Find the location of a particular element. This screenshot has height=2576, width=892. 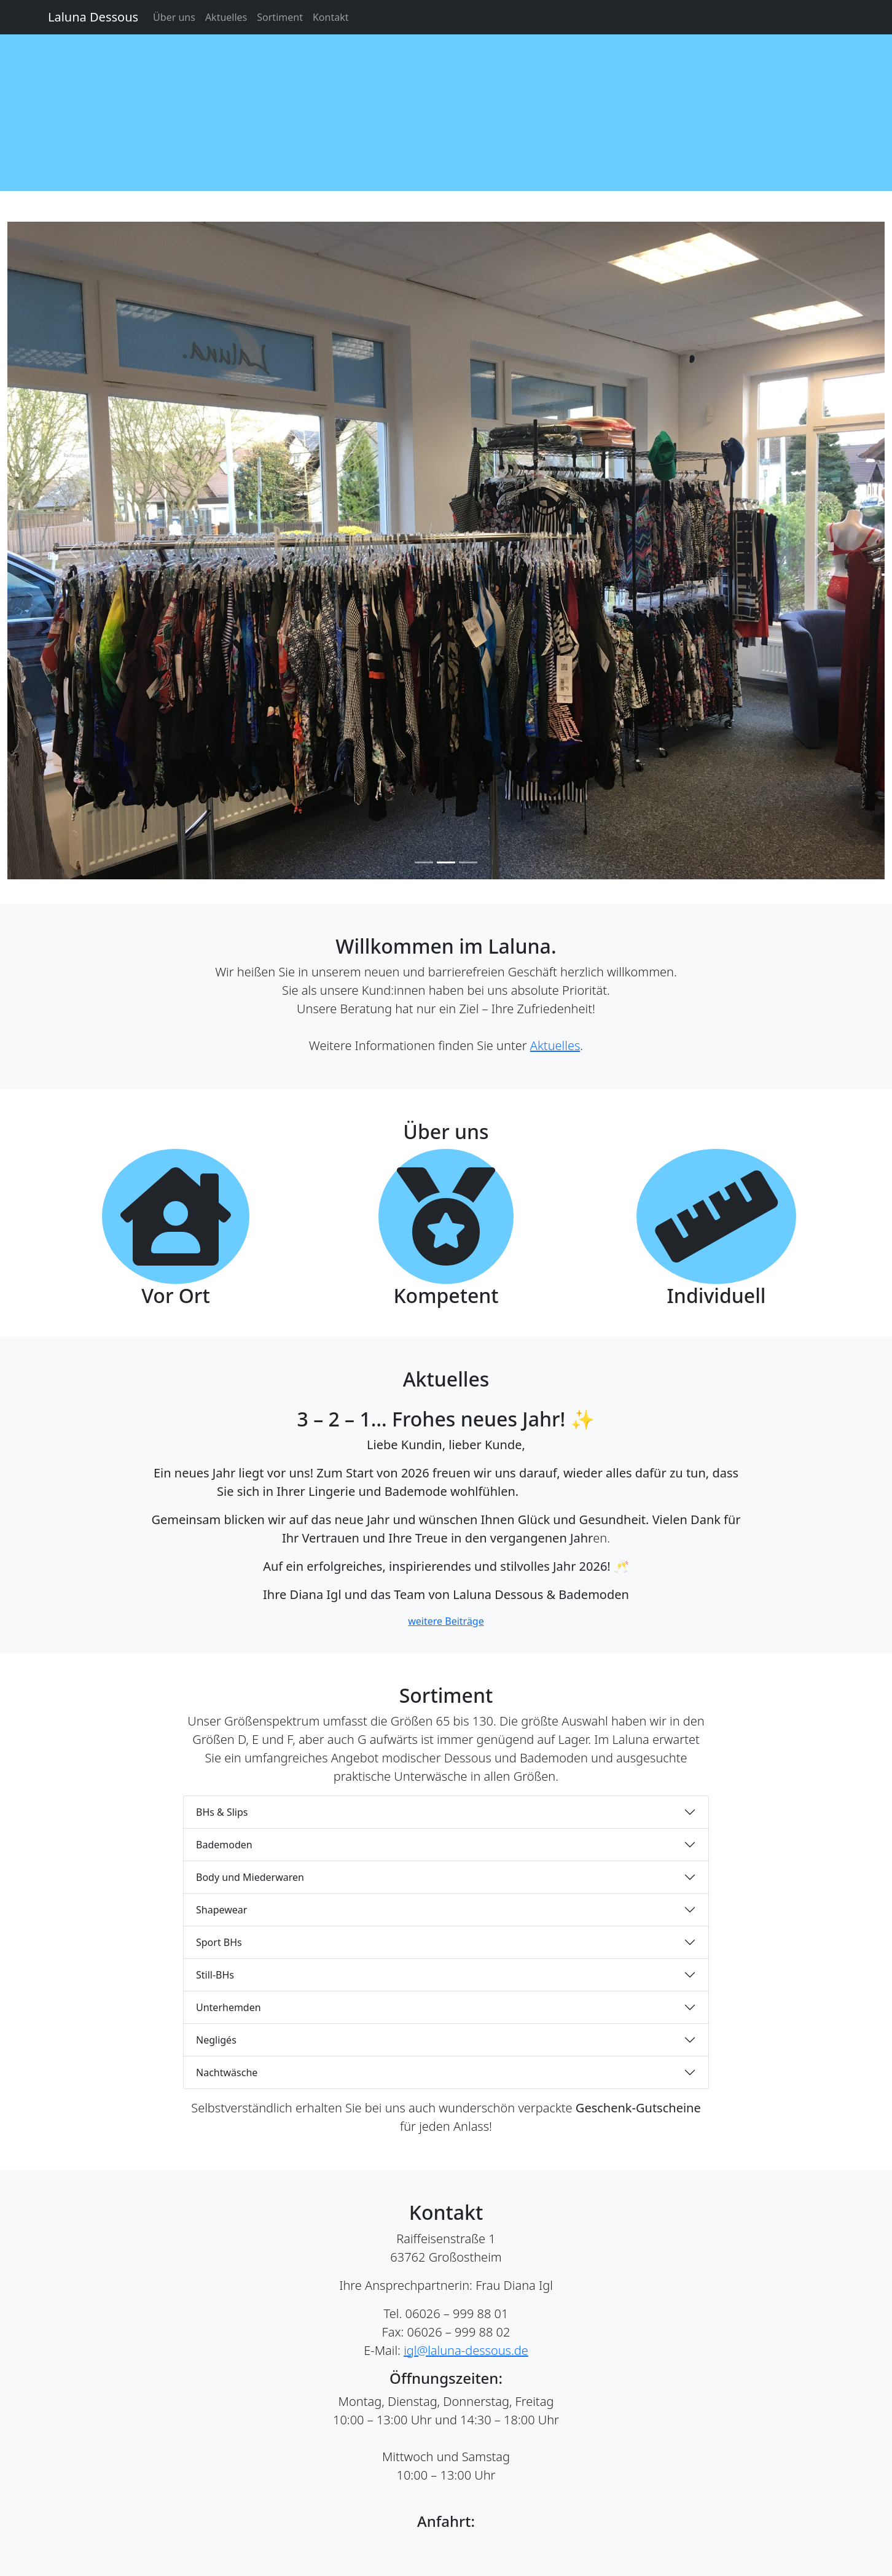

Shapewear is located at coordinates (221, 1909).